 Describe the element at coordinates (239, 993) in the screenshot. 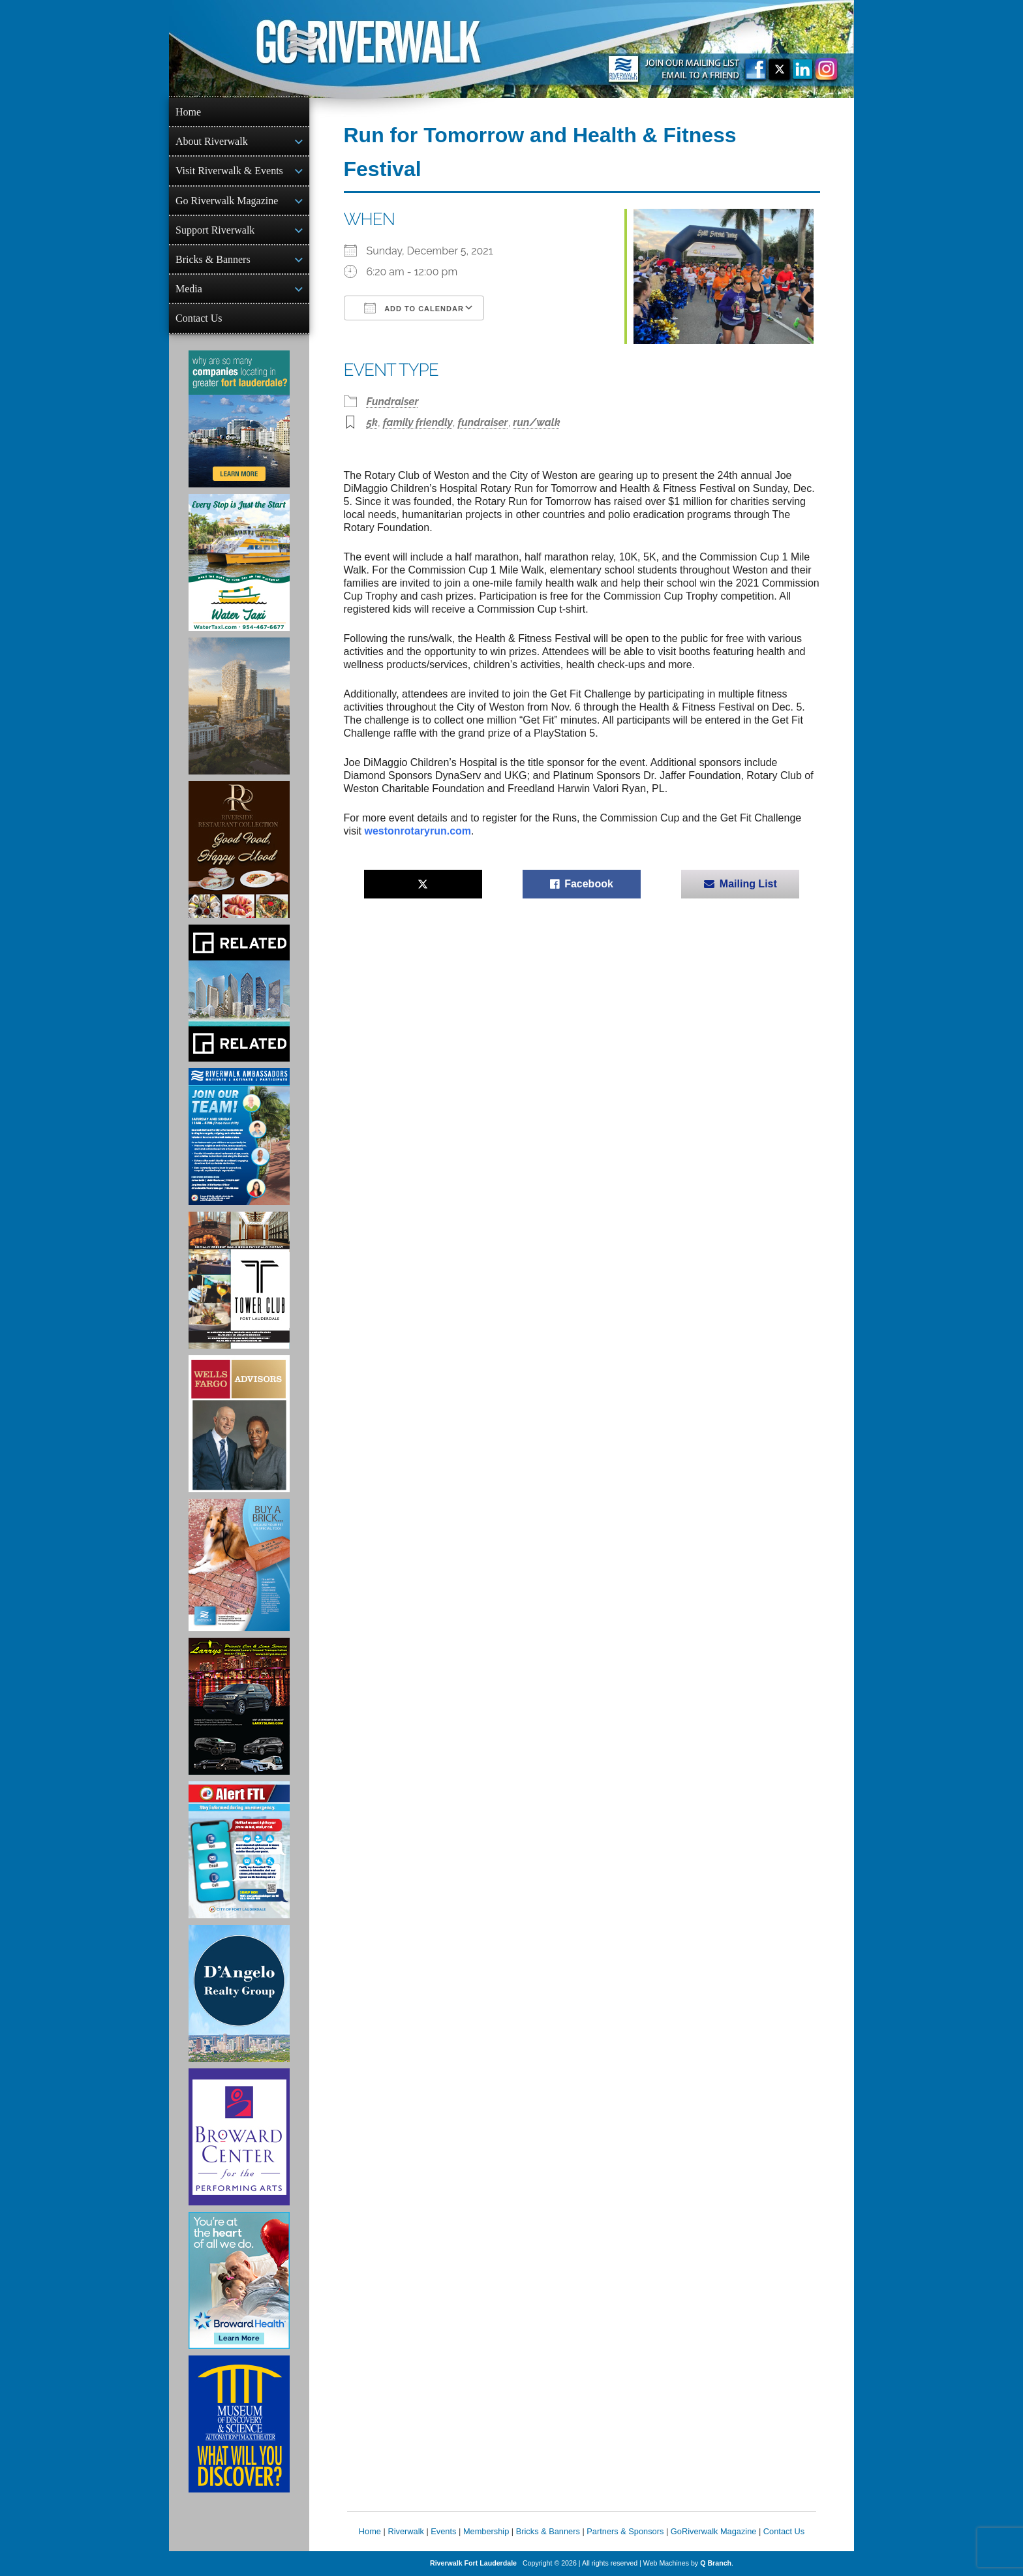

I see `[Related Group Ad]` at that location.